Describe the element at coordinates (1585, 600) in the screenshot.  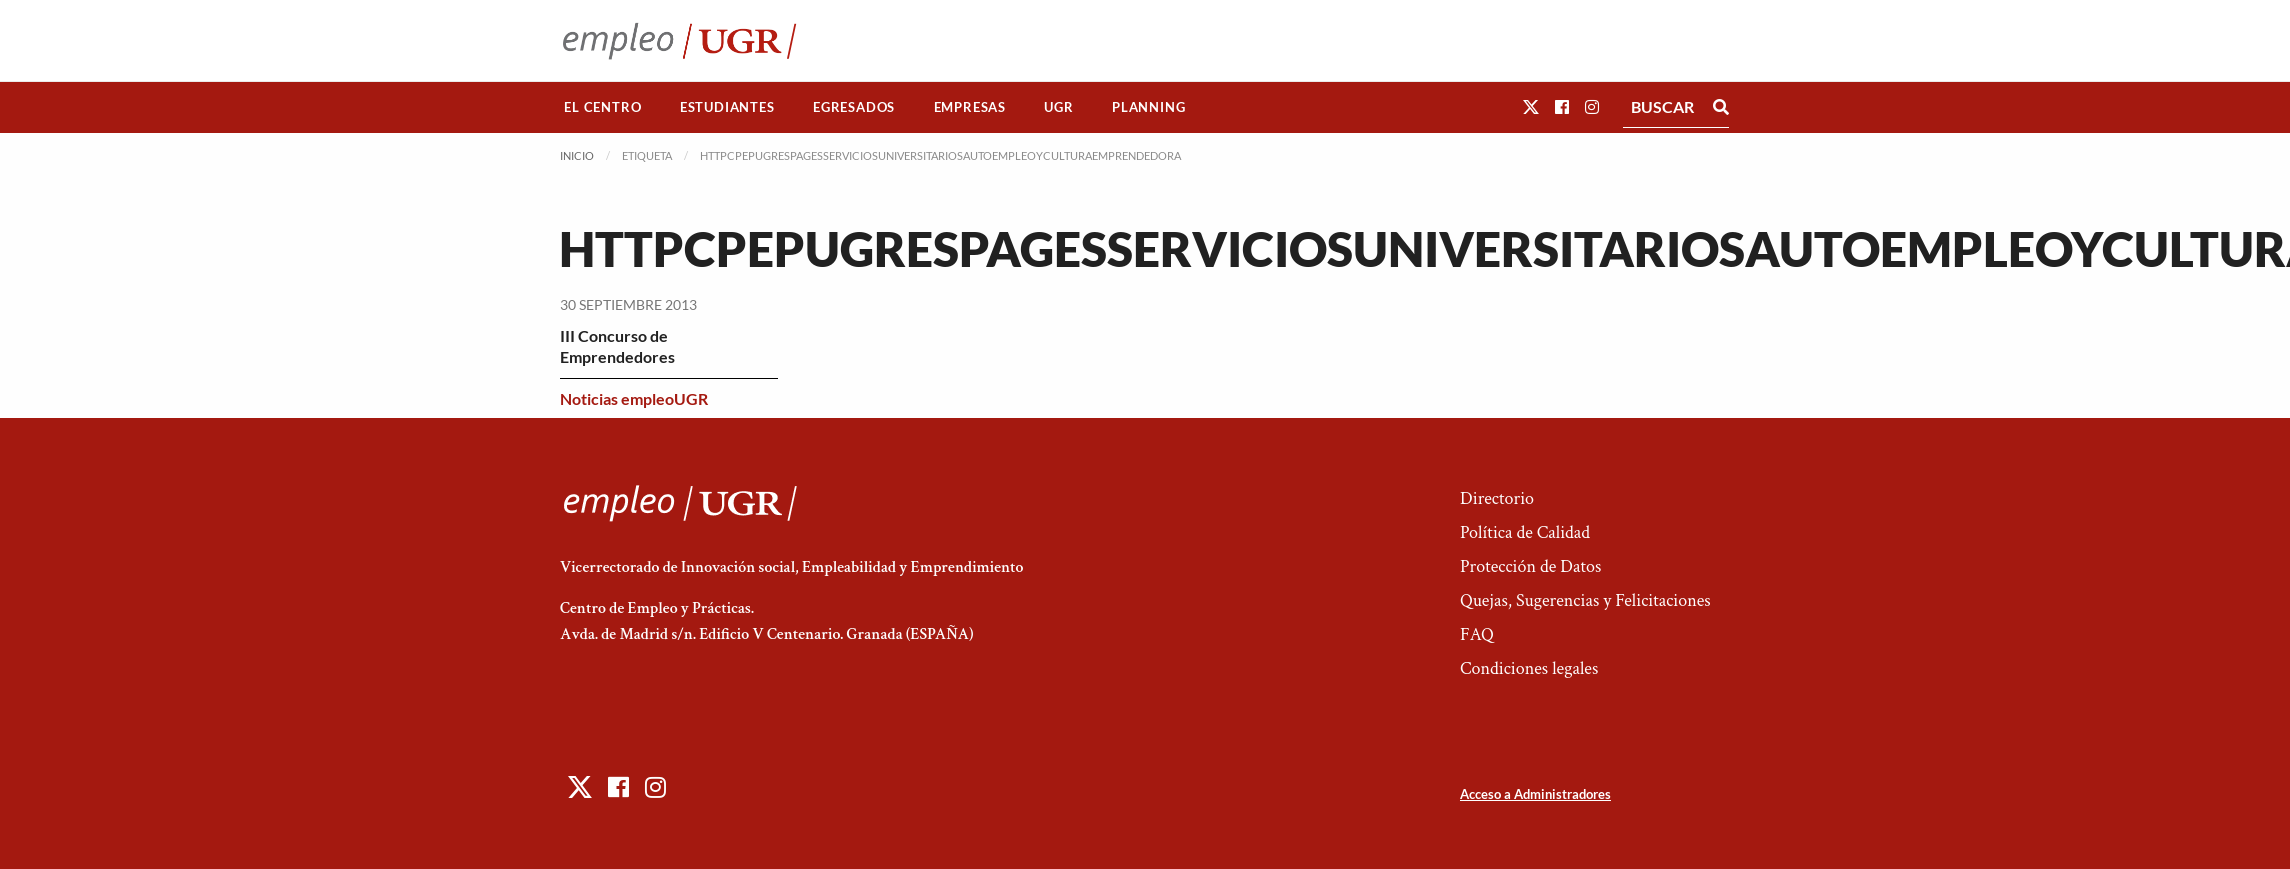
I see `Quejas, Sugerencias y Felicitaciones` at that location.